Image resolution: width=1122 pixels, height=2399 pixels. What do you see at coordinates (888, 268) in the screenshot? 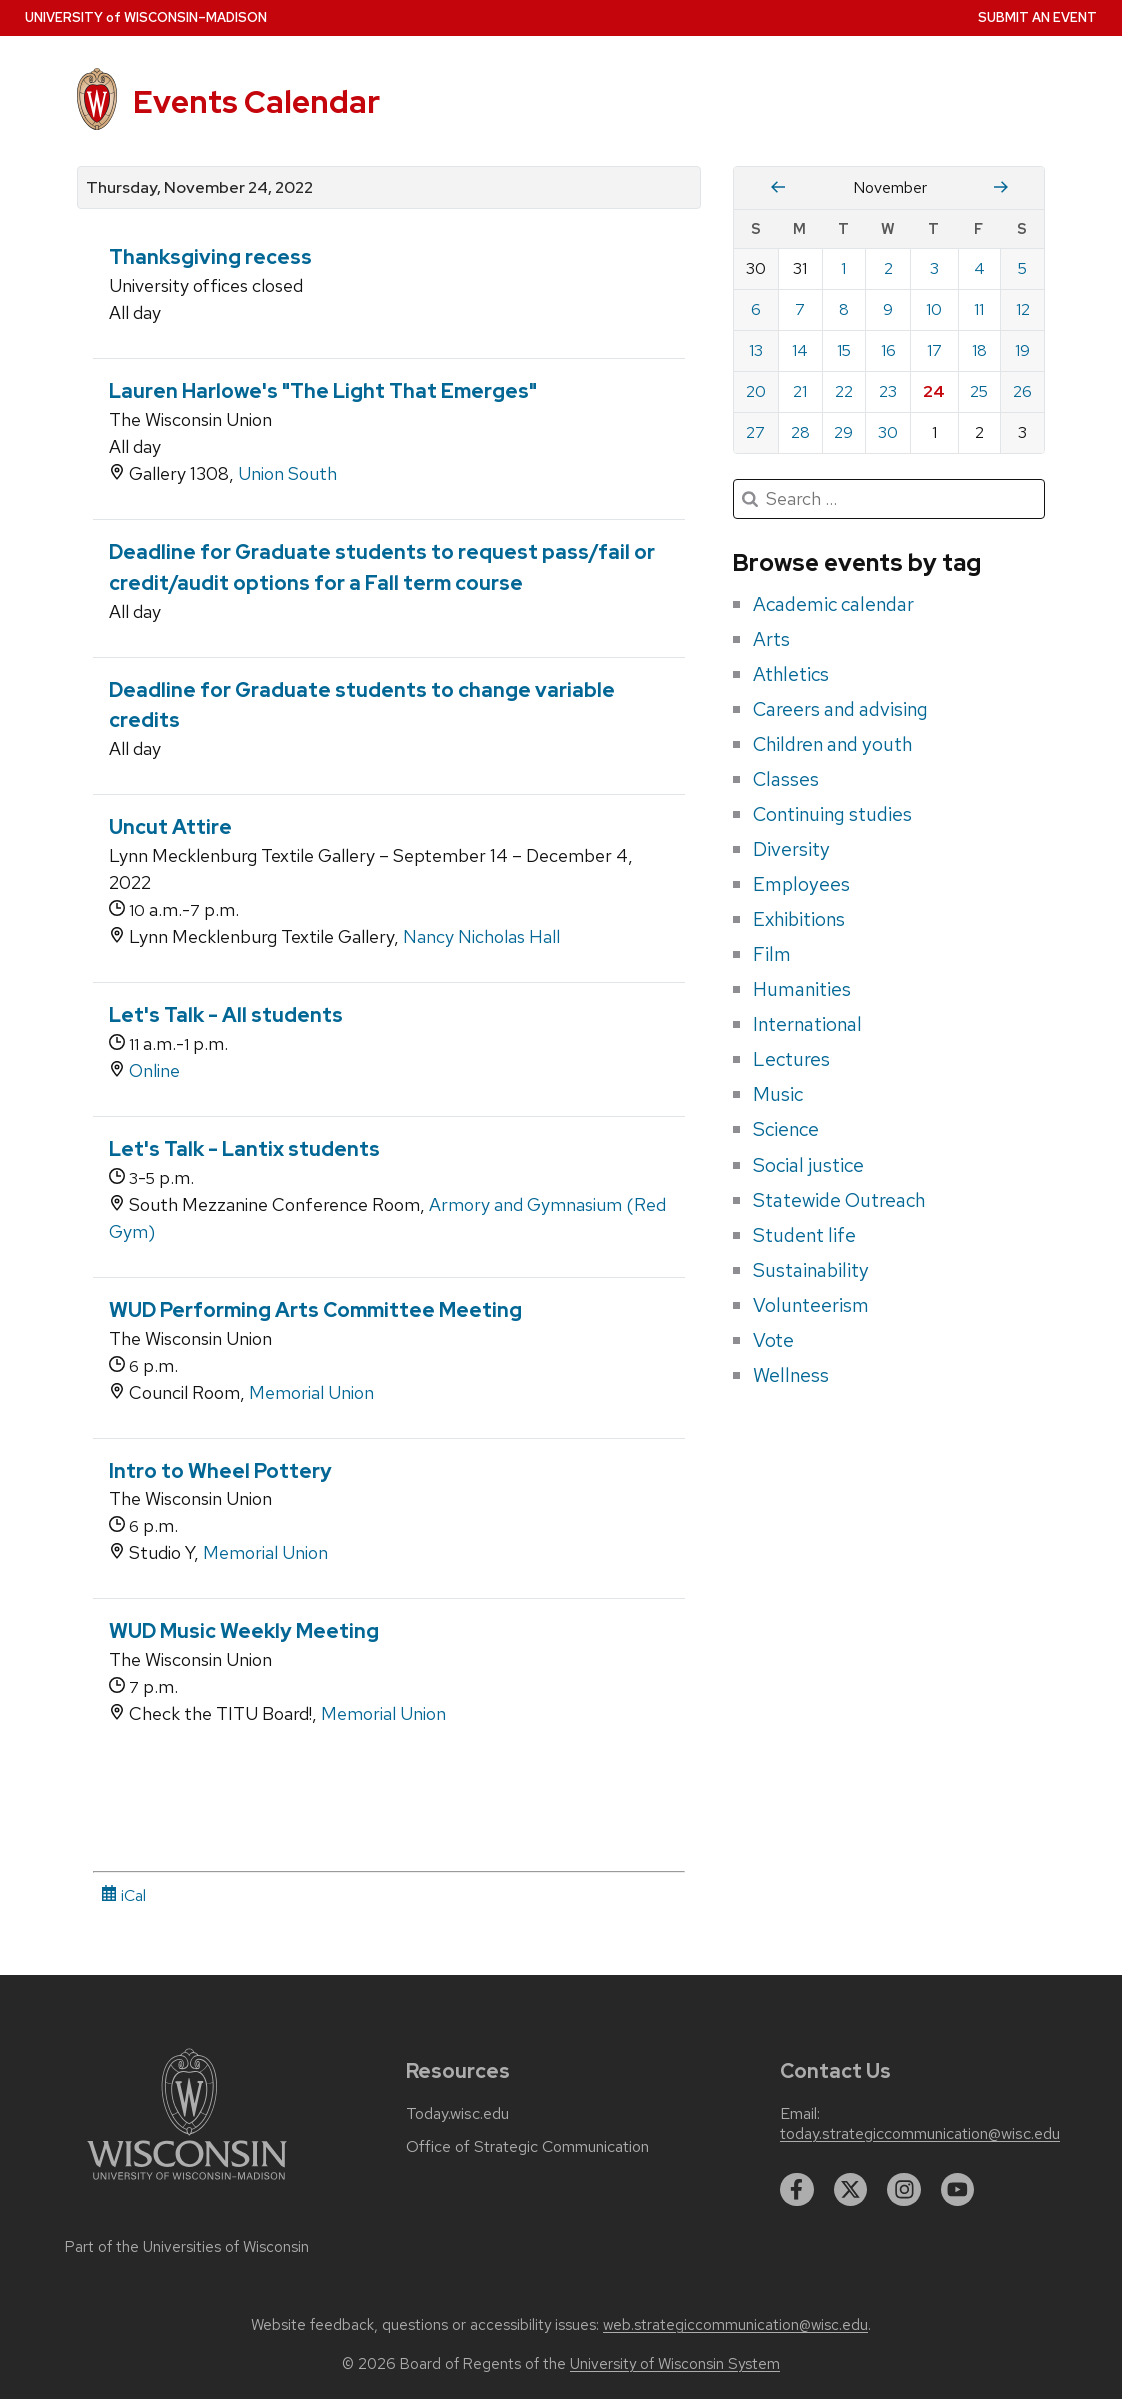
I see `2 [Wednesday, November 2, 2022]` at bounding box center [888, 268].